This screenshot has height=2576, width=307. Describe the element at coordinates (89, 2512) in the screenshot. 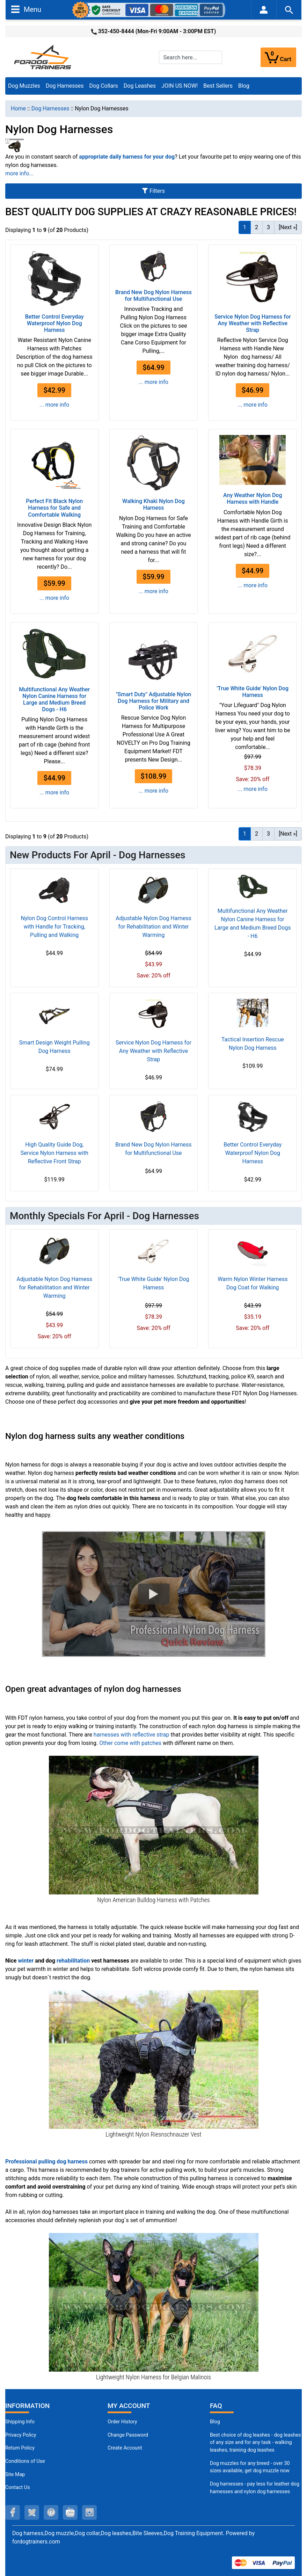

I see `[instagram (opens in a new tab)]` at that location.